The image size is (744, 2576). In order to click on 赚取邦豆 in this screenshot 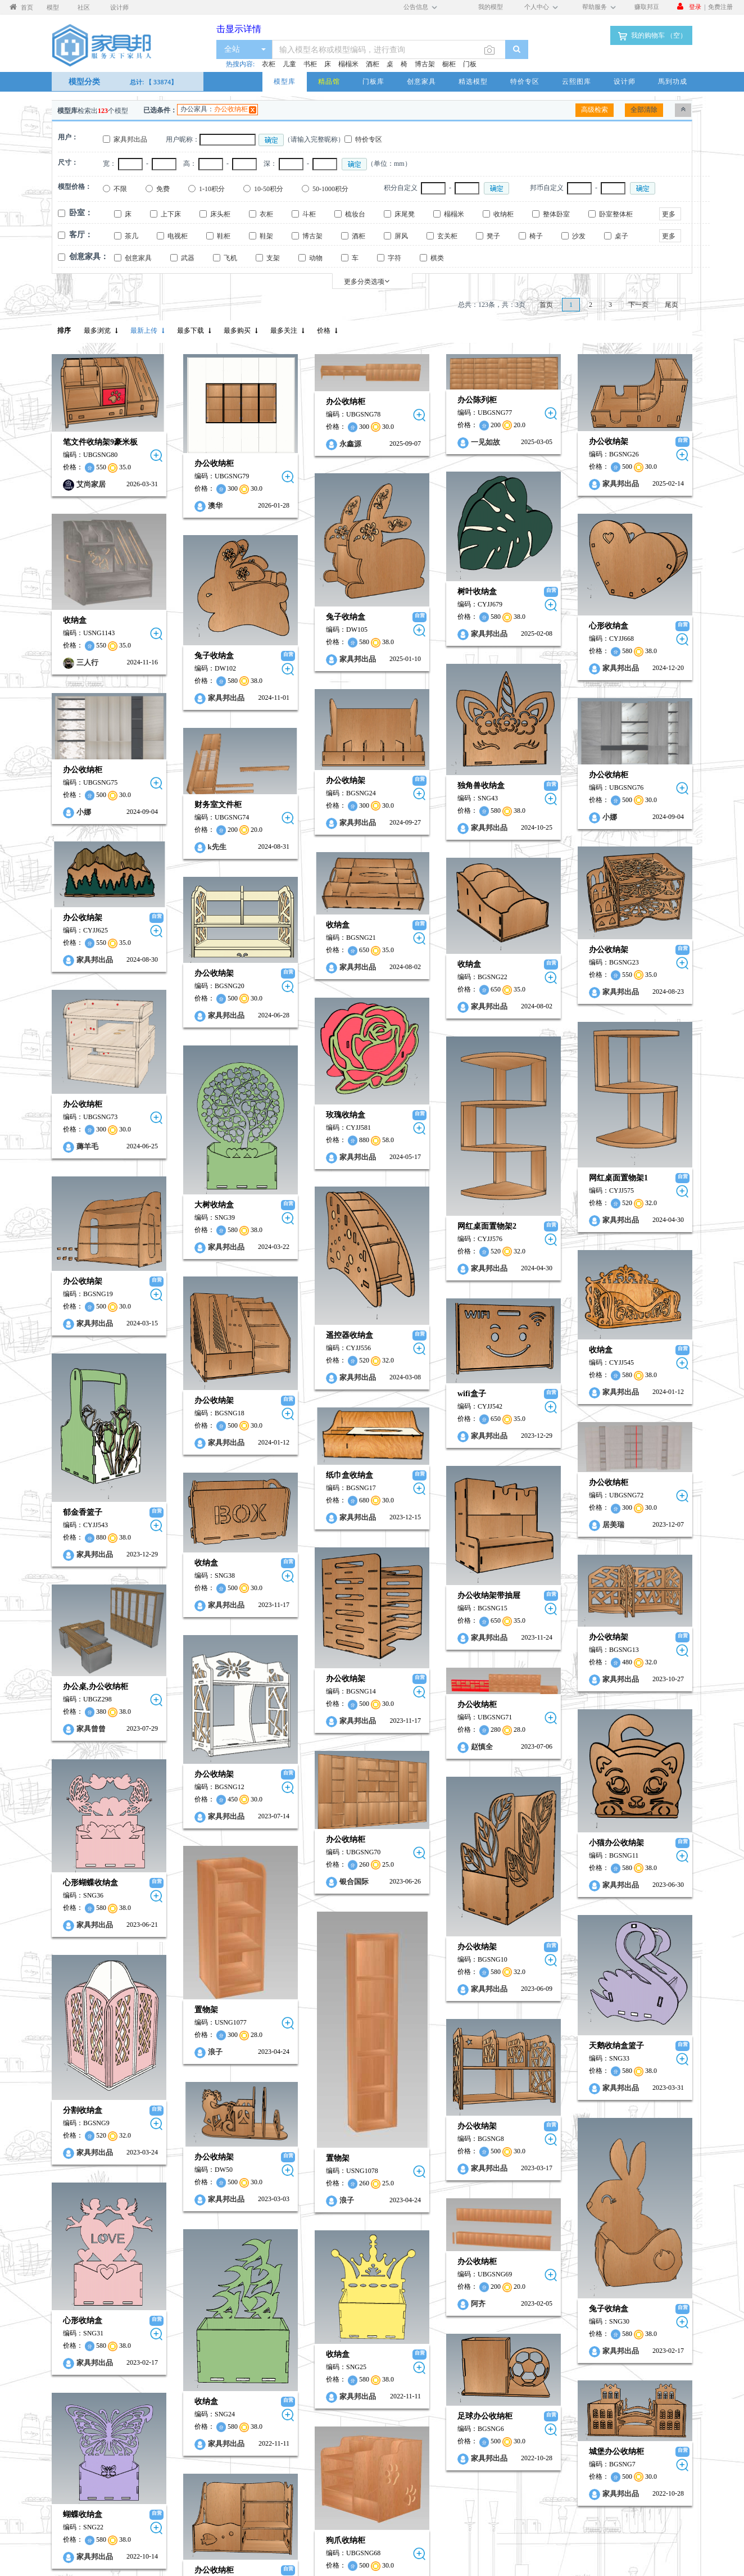, I will do `click(646, 6)`.